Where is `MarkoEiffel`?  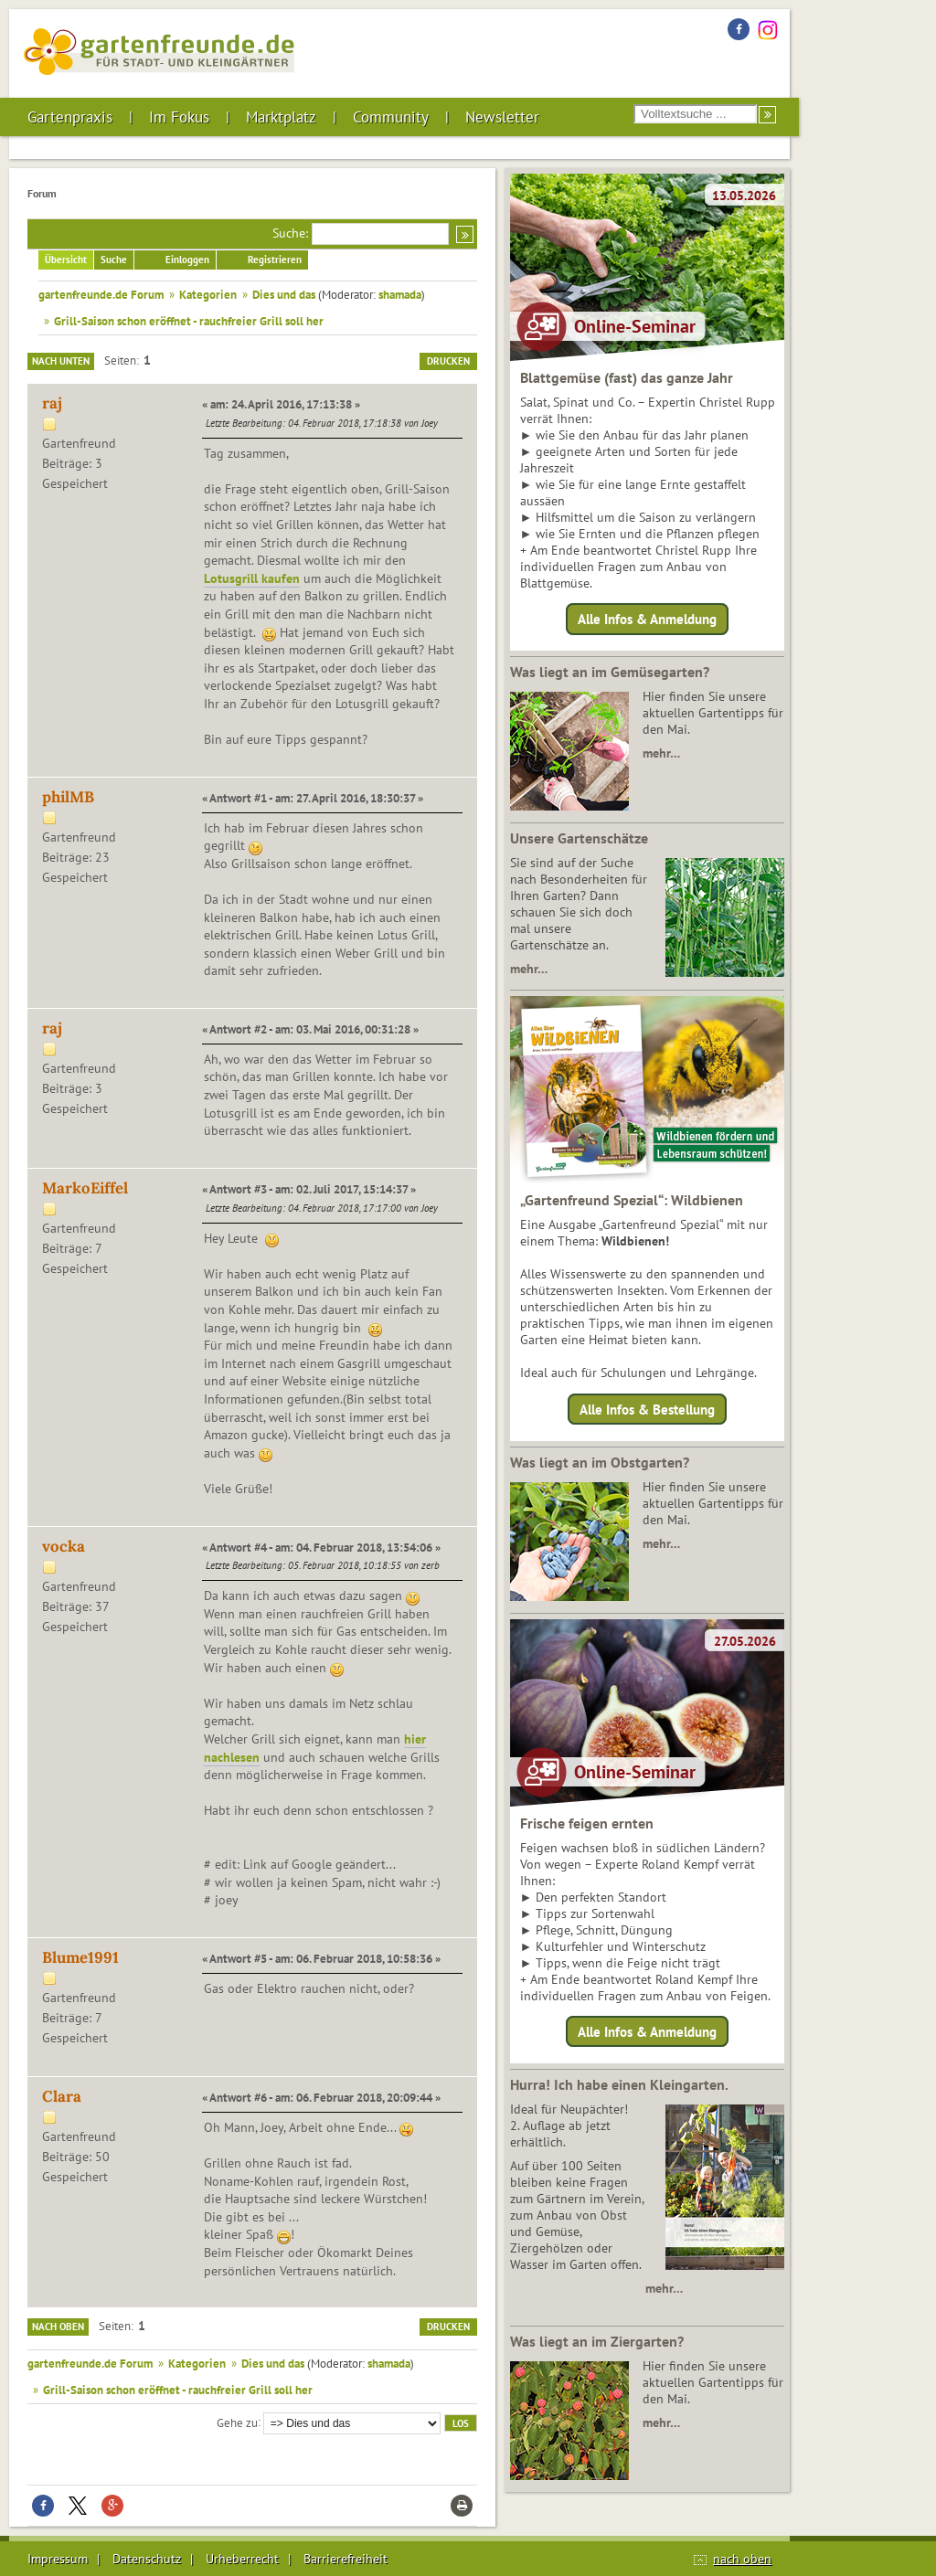
MarkoEiffel is located at coordinates (85, 1188).